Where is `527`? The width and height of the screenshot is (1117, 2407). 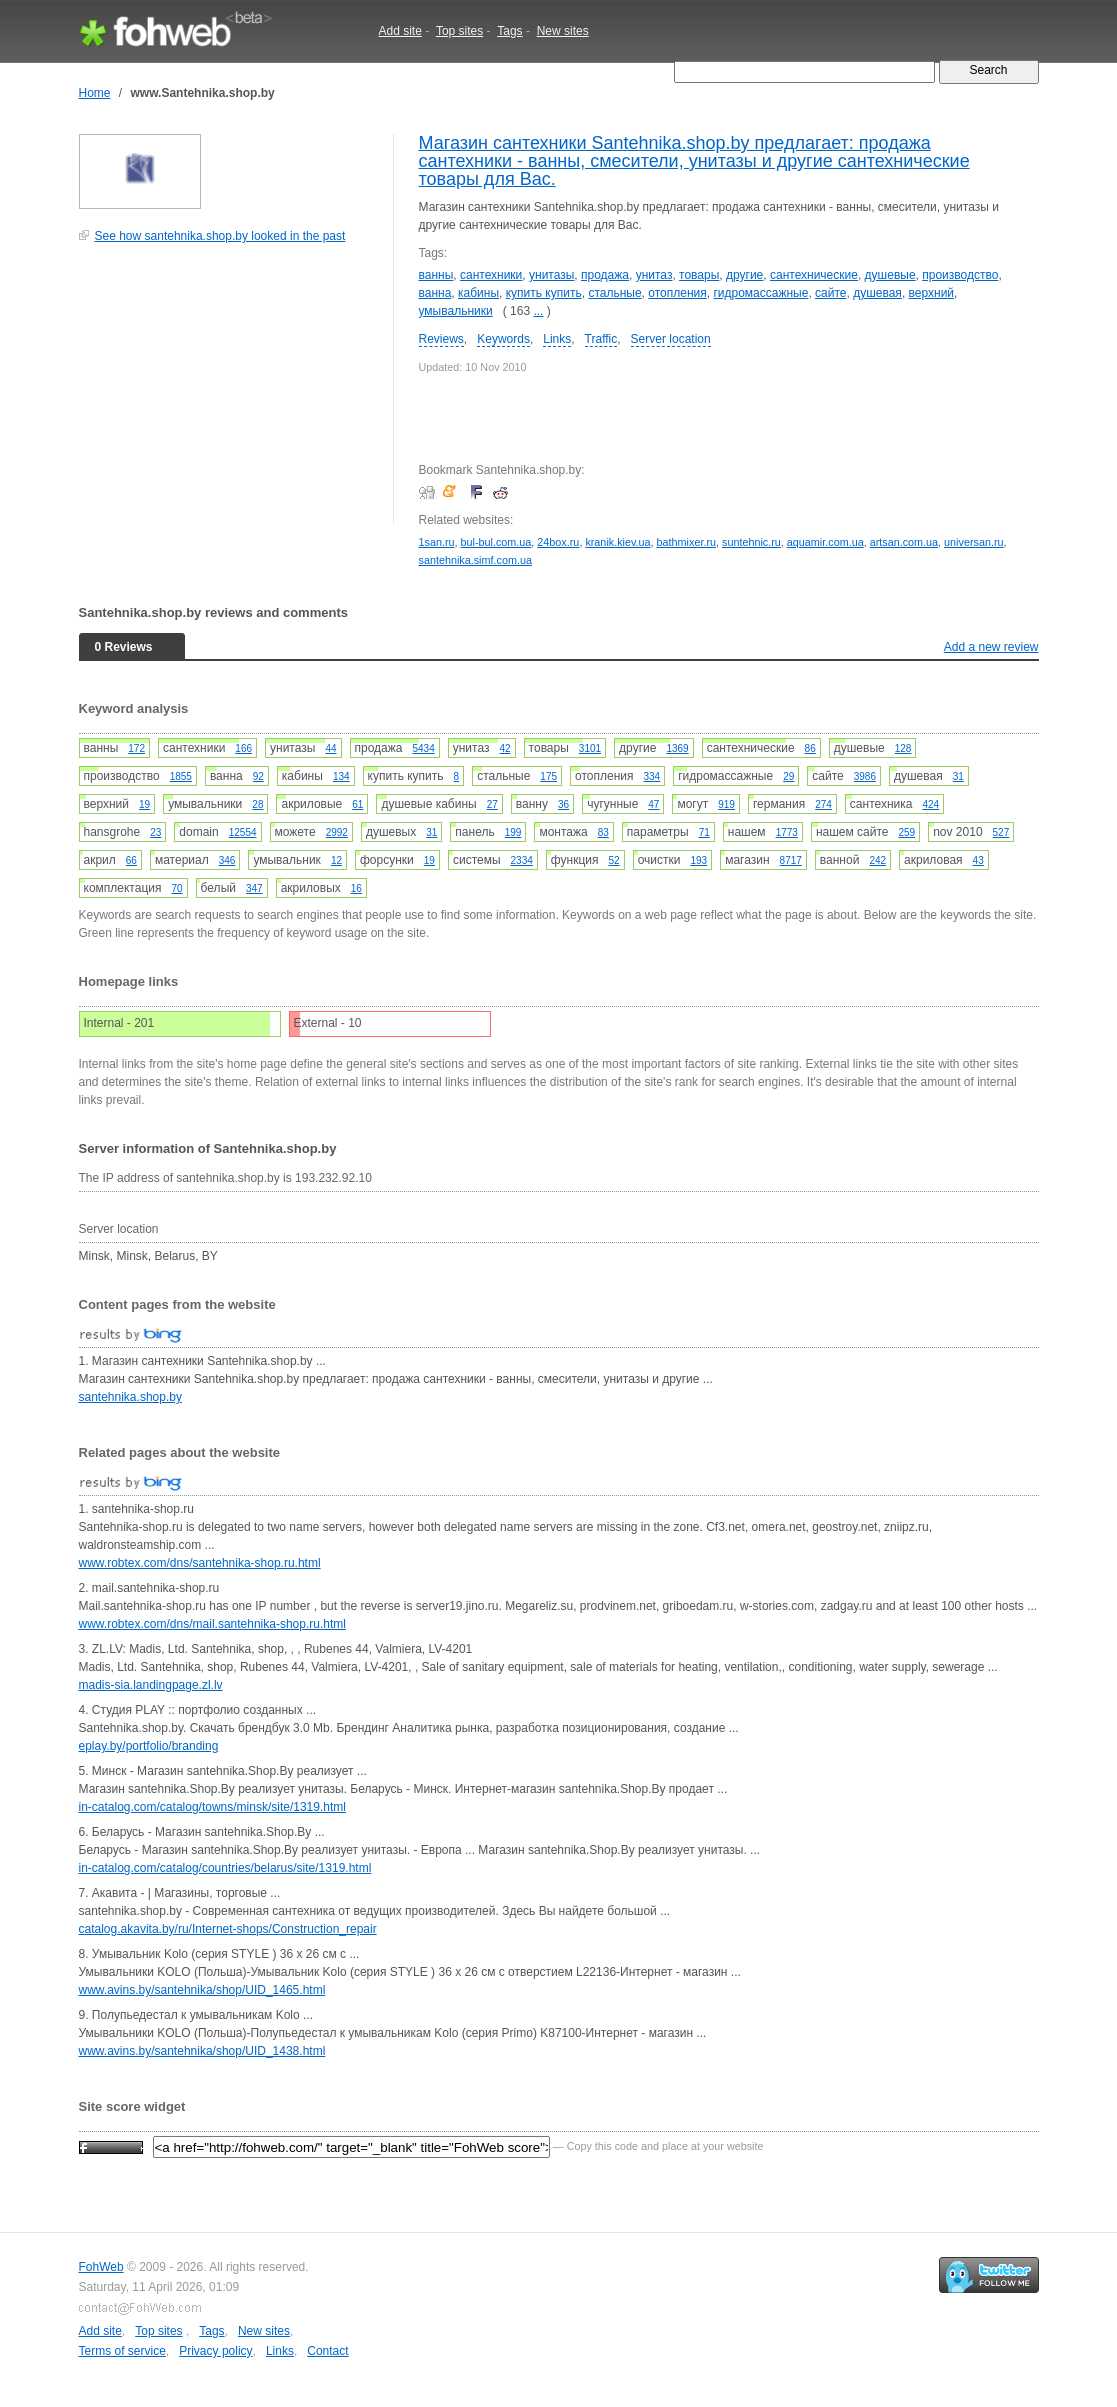
527 is located at coordinates (1001, 832).